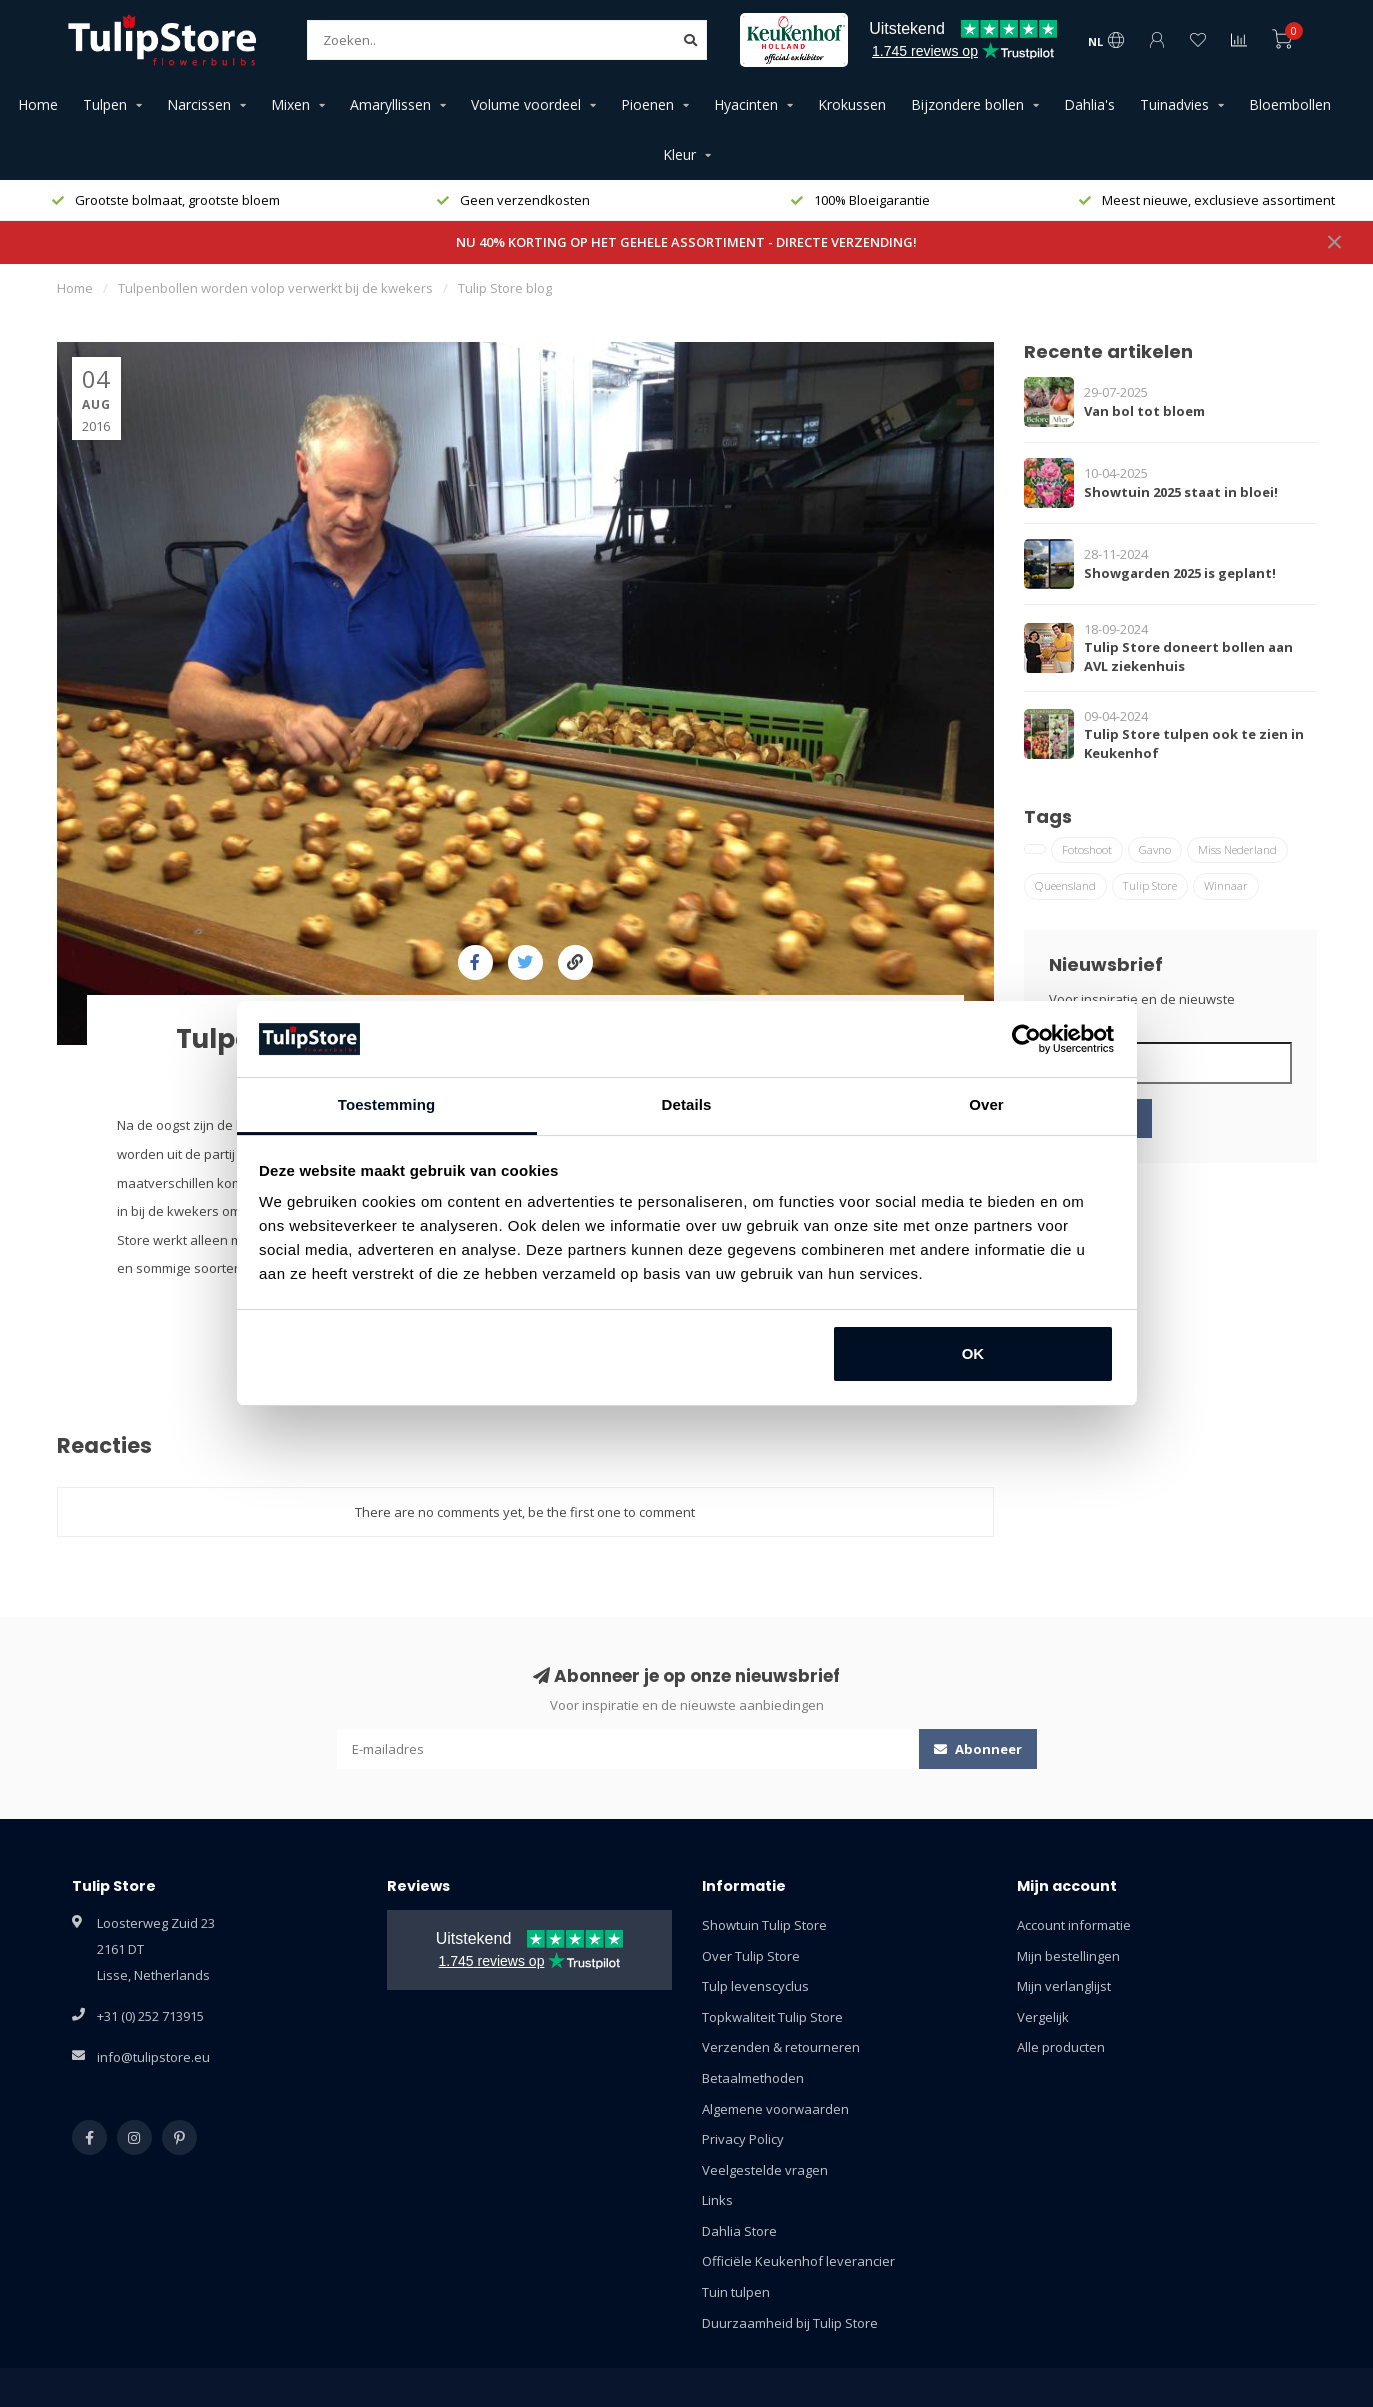  I want to click on Dahlia's, so click(1089, 104).